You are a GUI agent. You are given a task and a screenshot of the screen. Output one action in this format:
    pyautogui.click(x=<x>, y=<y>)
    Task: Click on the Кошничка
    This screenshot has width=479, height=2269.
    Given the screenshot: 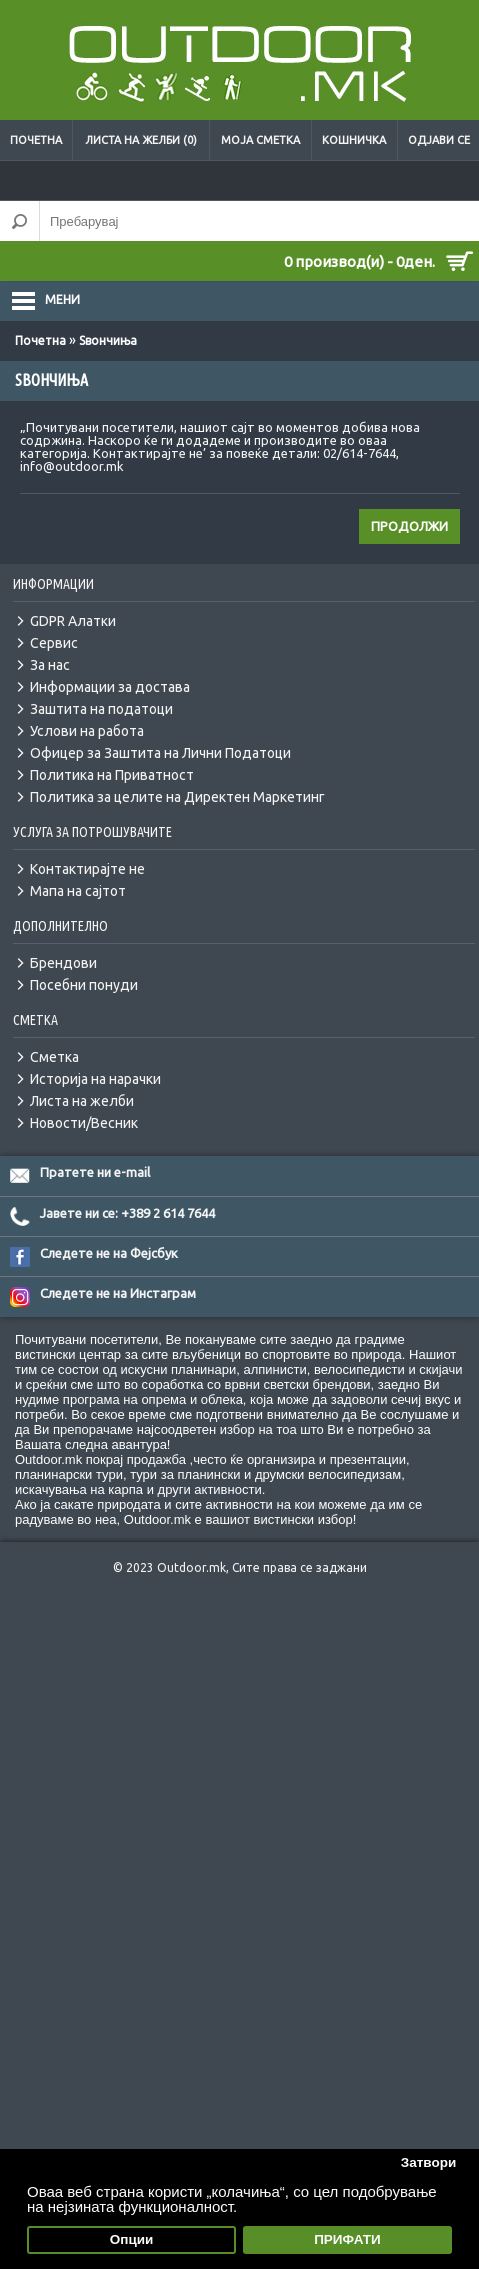 What is the action you would take?
    pyautogui.click(x=354, y=140)
    